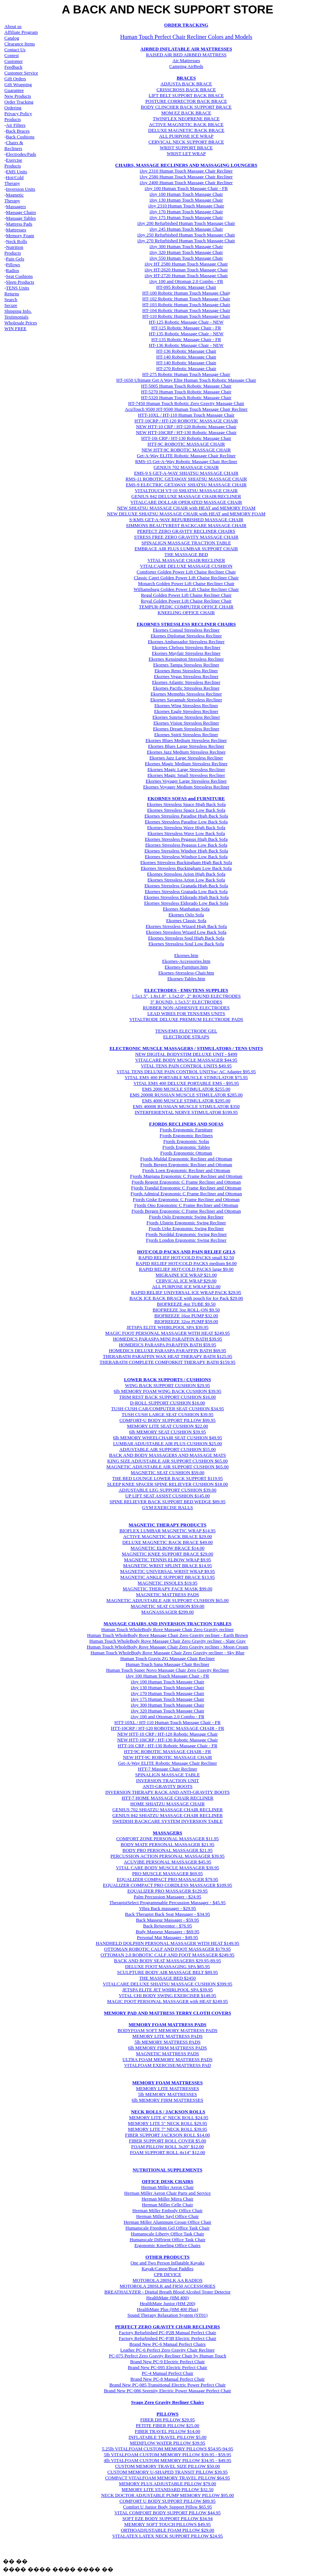 The height and width of the screenshot is (2576, 335). Describe the element at coordinates (186, 1222) in the screenshot. I see `Fjords Ulstein Ergonomic Swing Recliner` at that location.